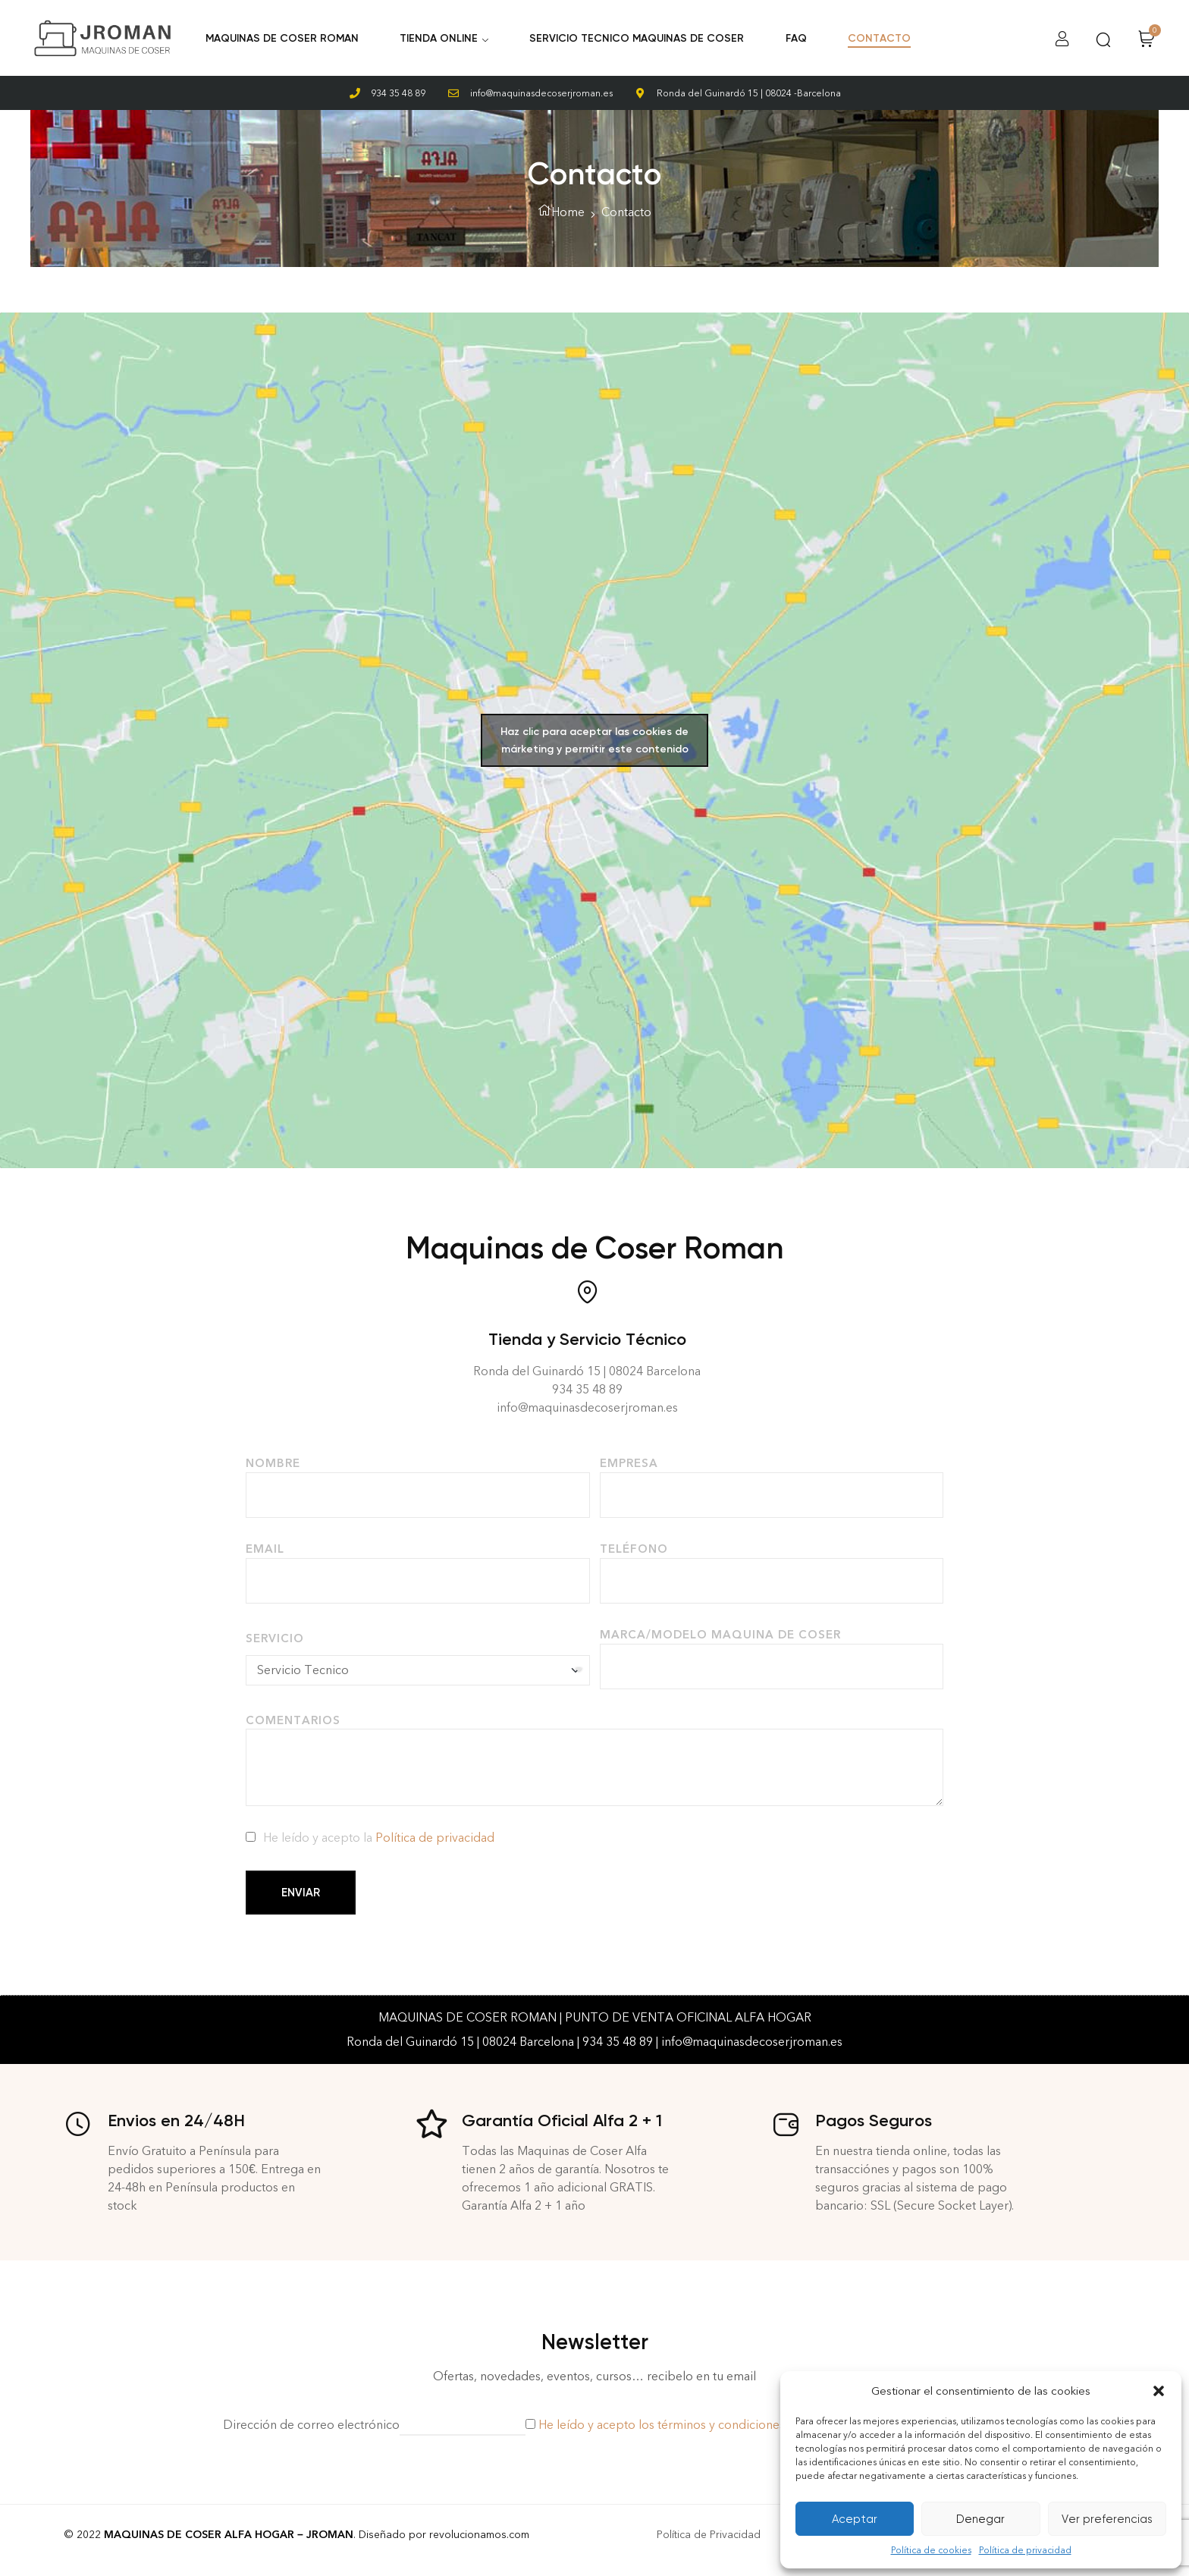 The image size is (1189, 2576). What do you see at coordinates (1158, 2391) in the screenshot?
I see `[button]` at bounding box center [1158, 2391].